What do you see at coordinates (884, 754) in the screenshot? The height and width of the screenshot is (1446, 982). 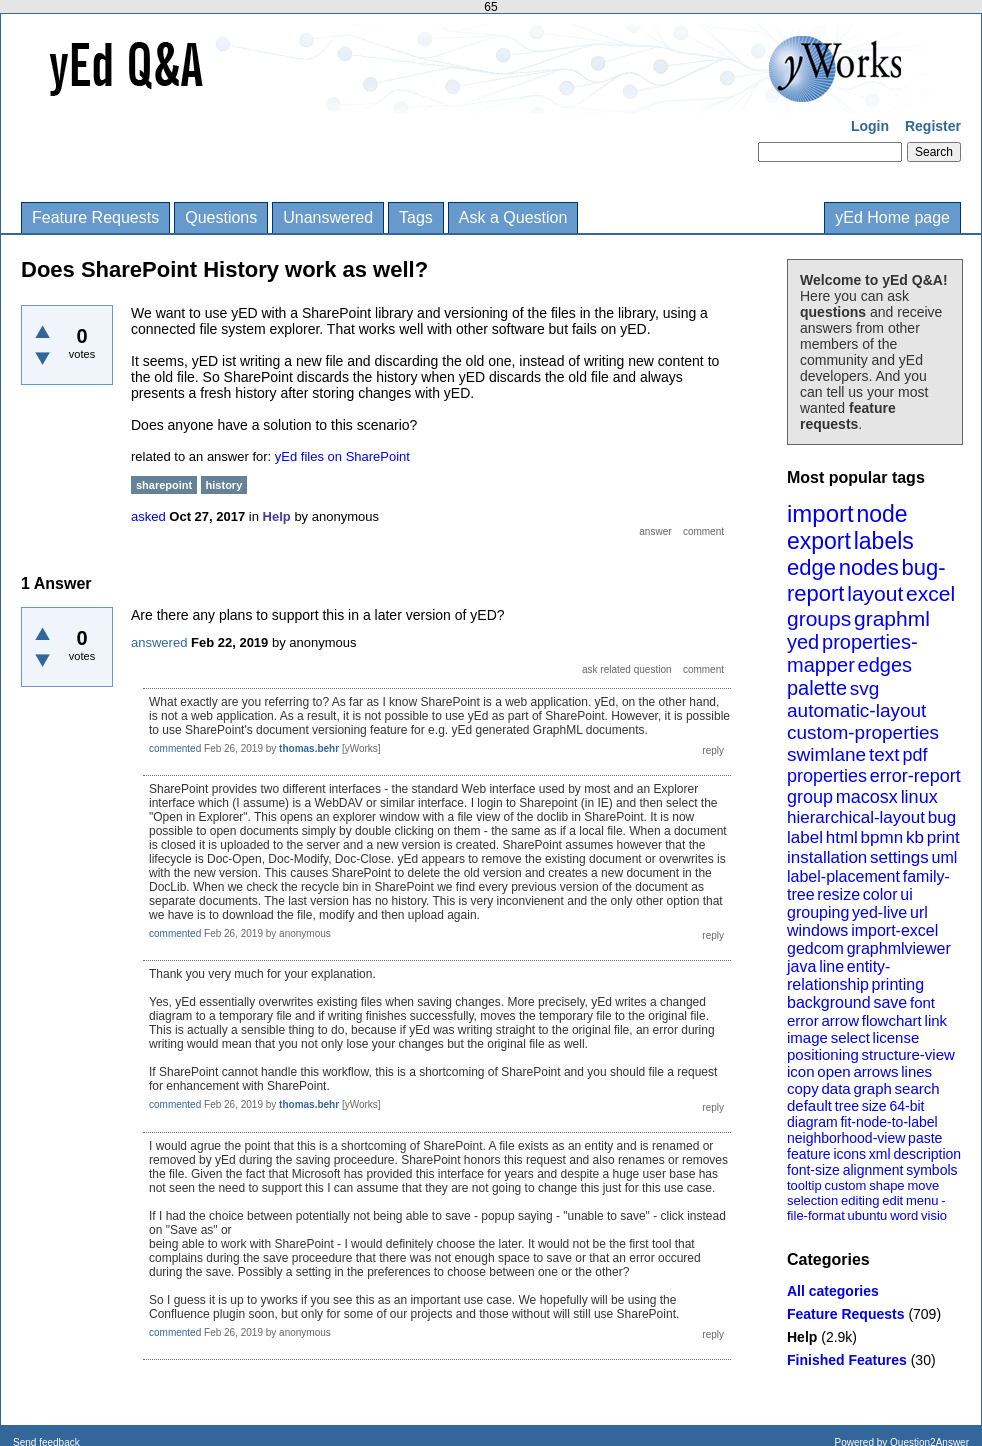 I see `text` at bounding box center [884, 754].